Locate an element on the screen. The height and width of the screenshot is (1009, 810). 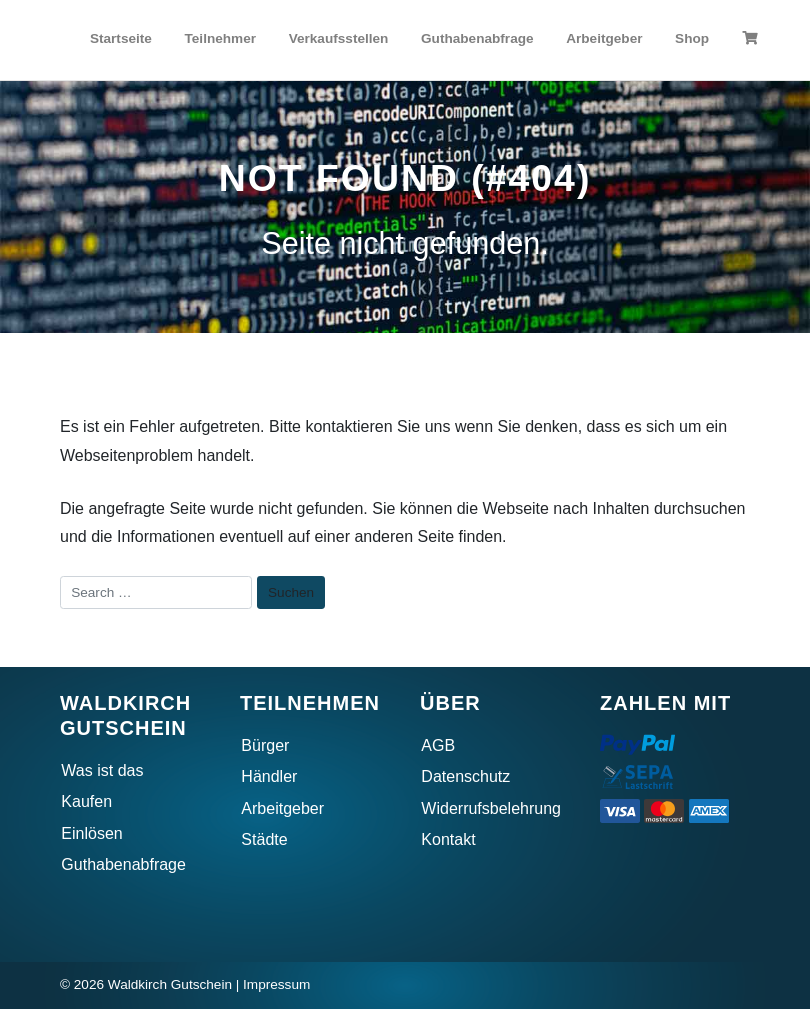
Einlösen is located at coordinates (91, 833).